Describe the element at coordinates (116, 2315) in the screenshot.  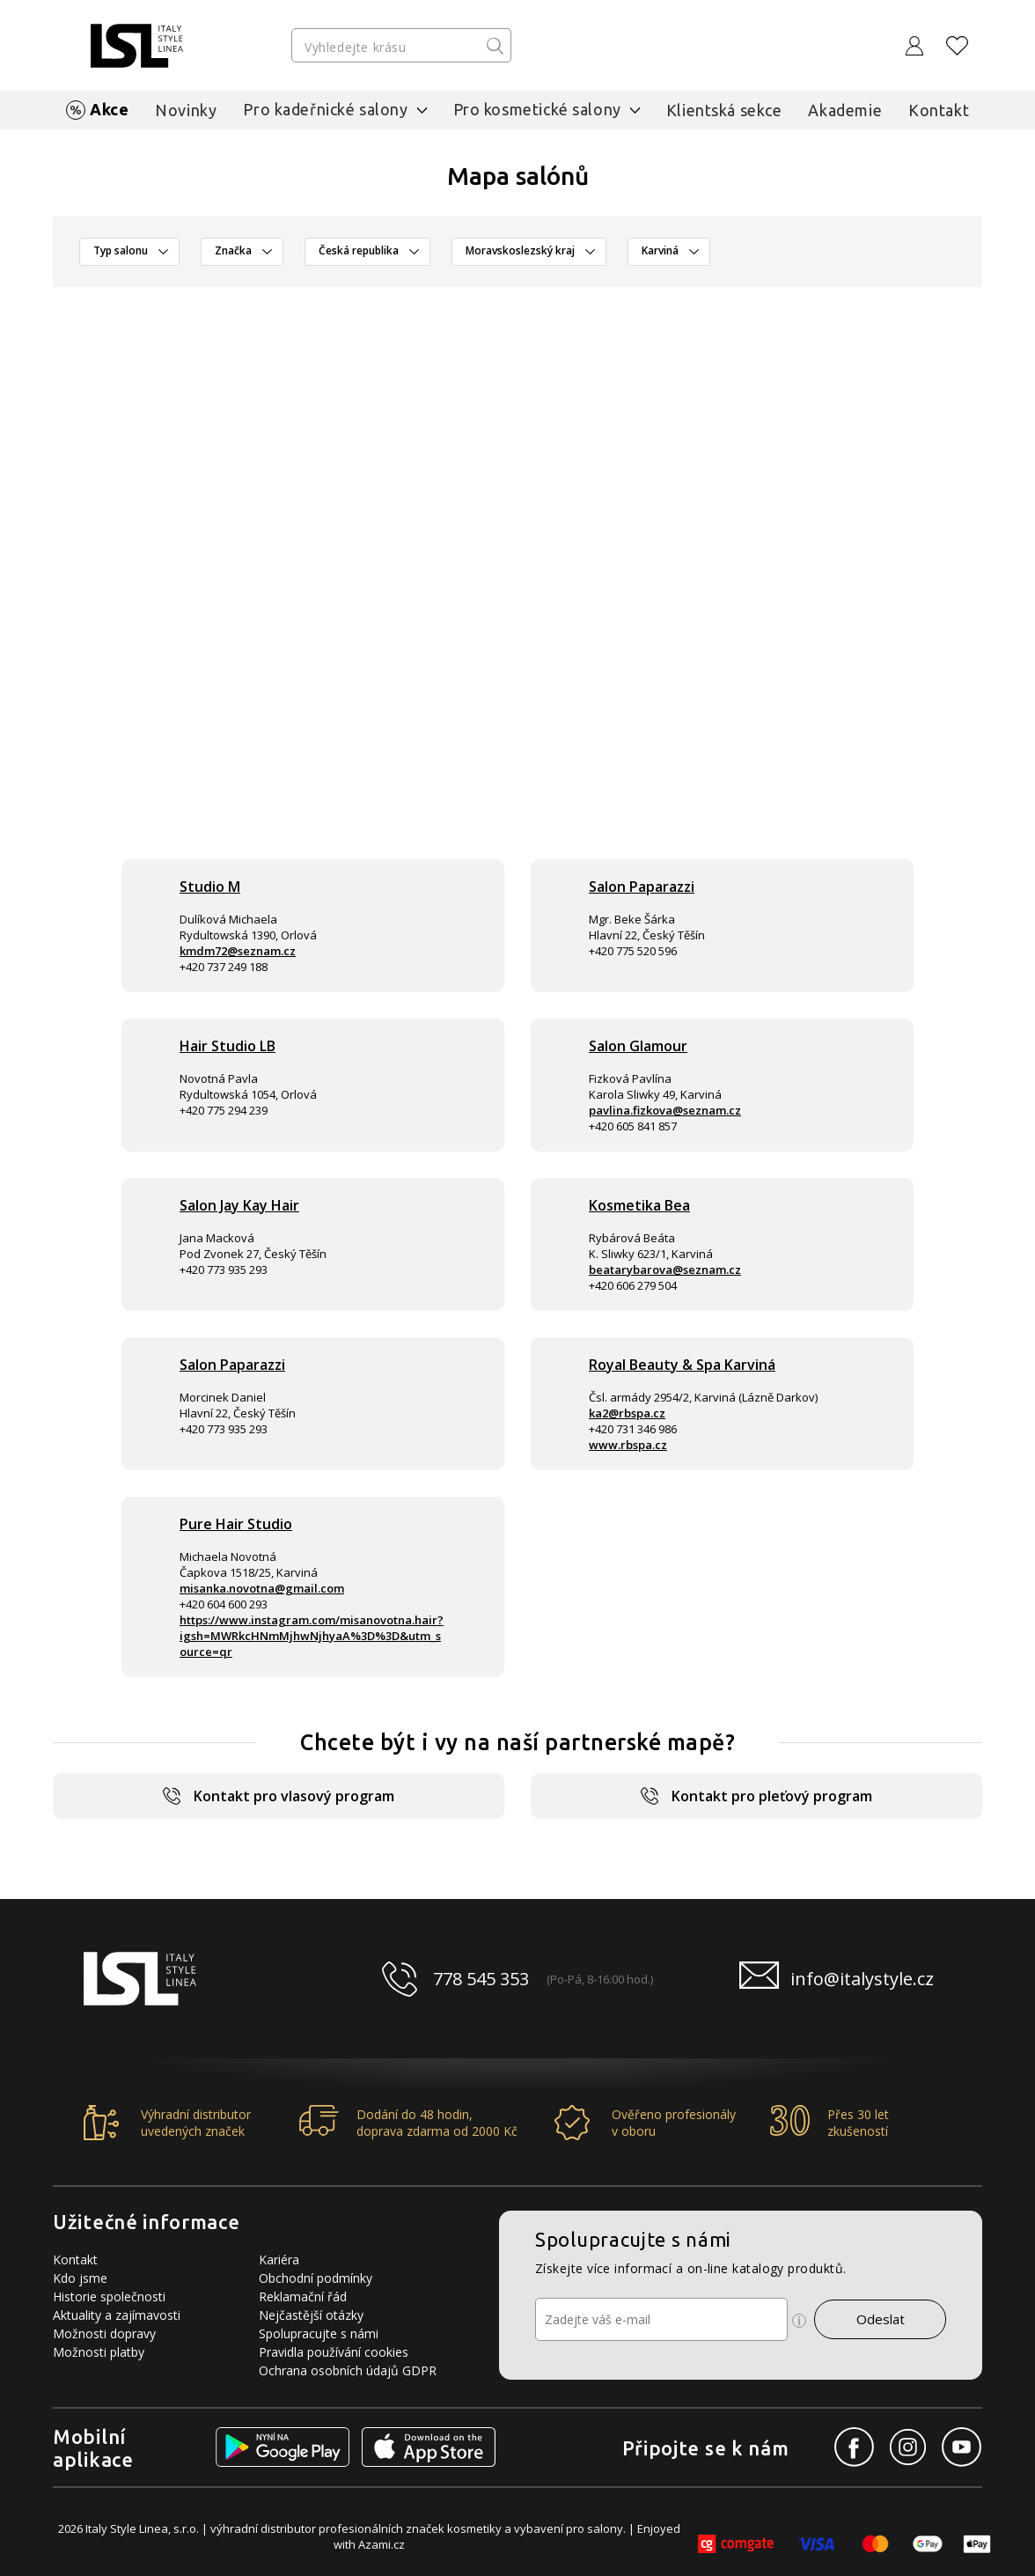
I see `Aktuality a zajímavosti` at that location.